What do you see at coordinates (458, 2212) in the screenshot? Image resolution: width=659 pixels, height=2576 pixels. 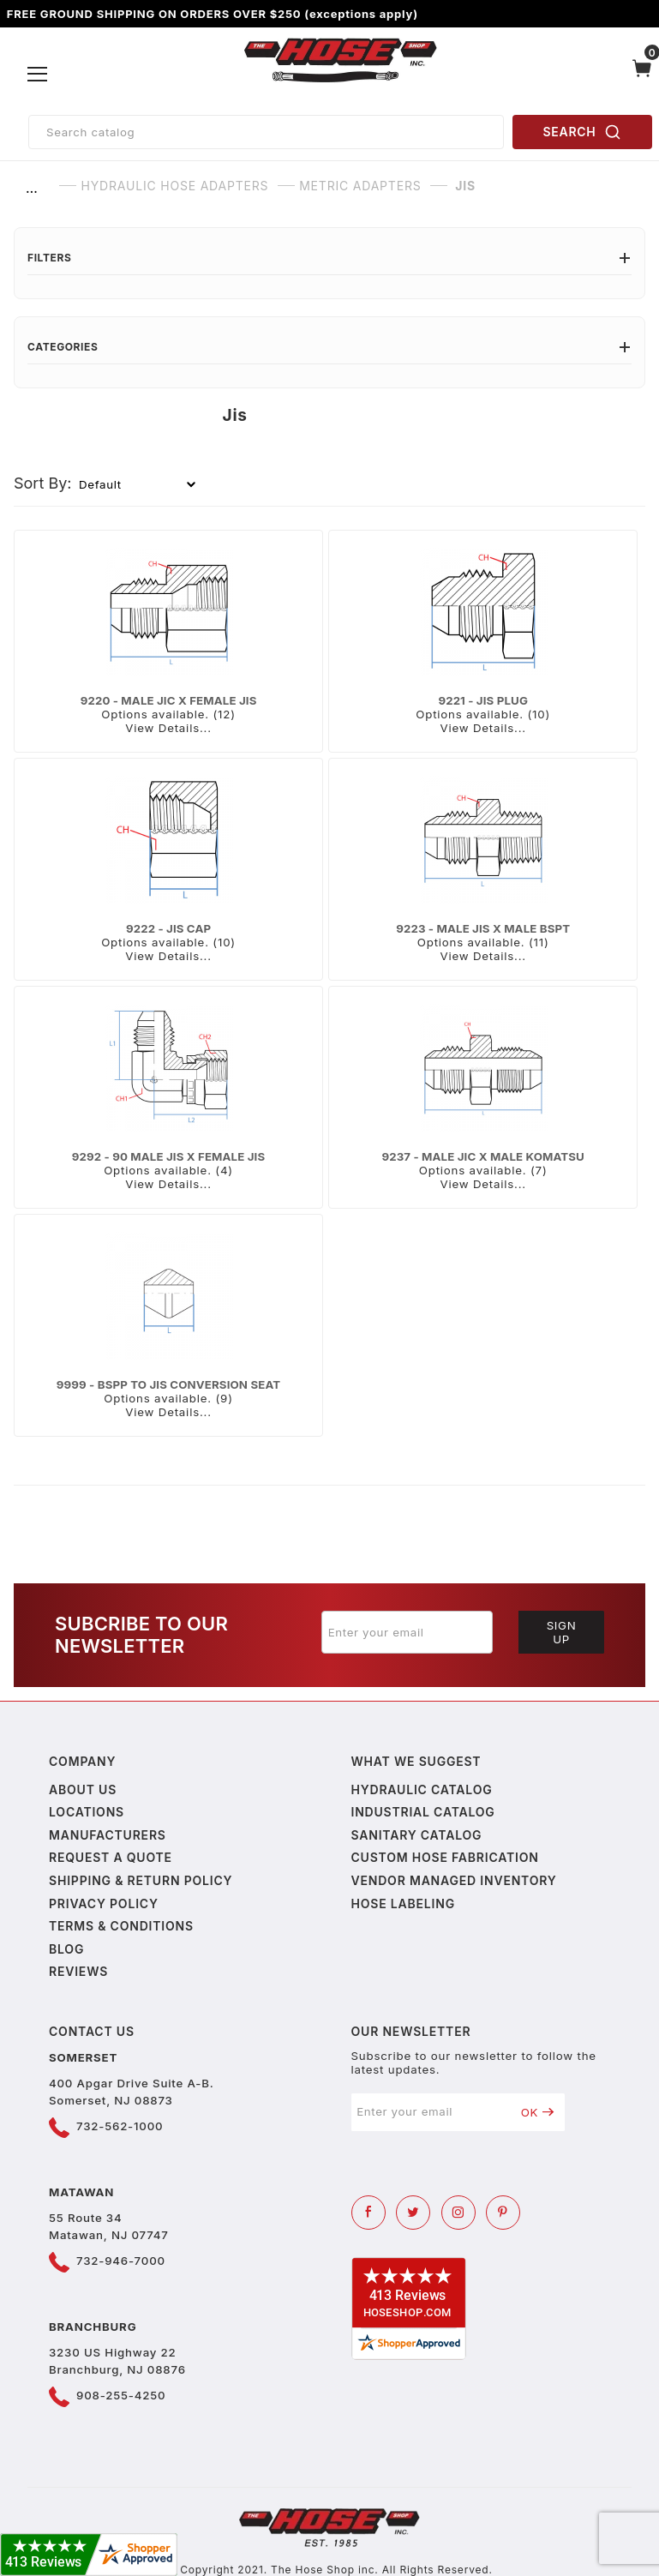 I see `[Instagram]` at bounding box center [458, 2212].